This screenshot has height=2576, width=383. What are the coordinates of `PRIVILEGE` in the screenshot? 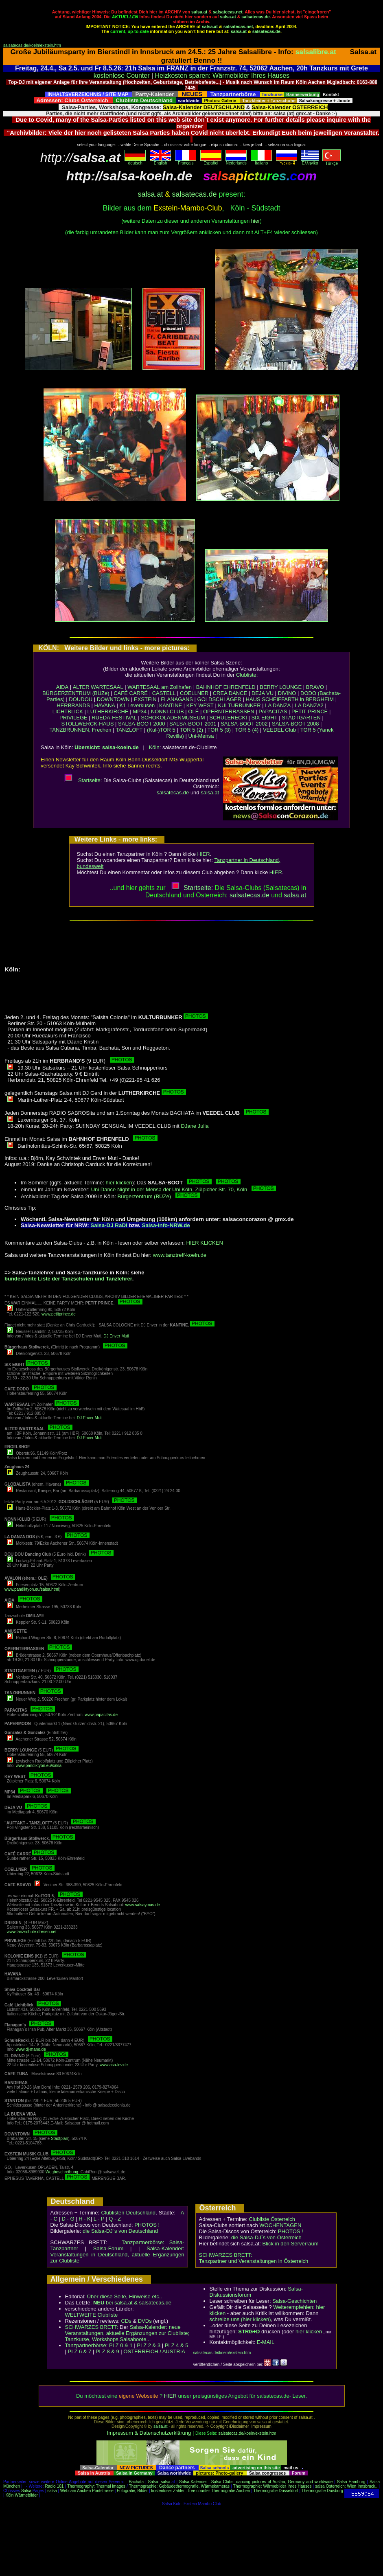 It's located at (73, 718).